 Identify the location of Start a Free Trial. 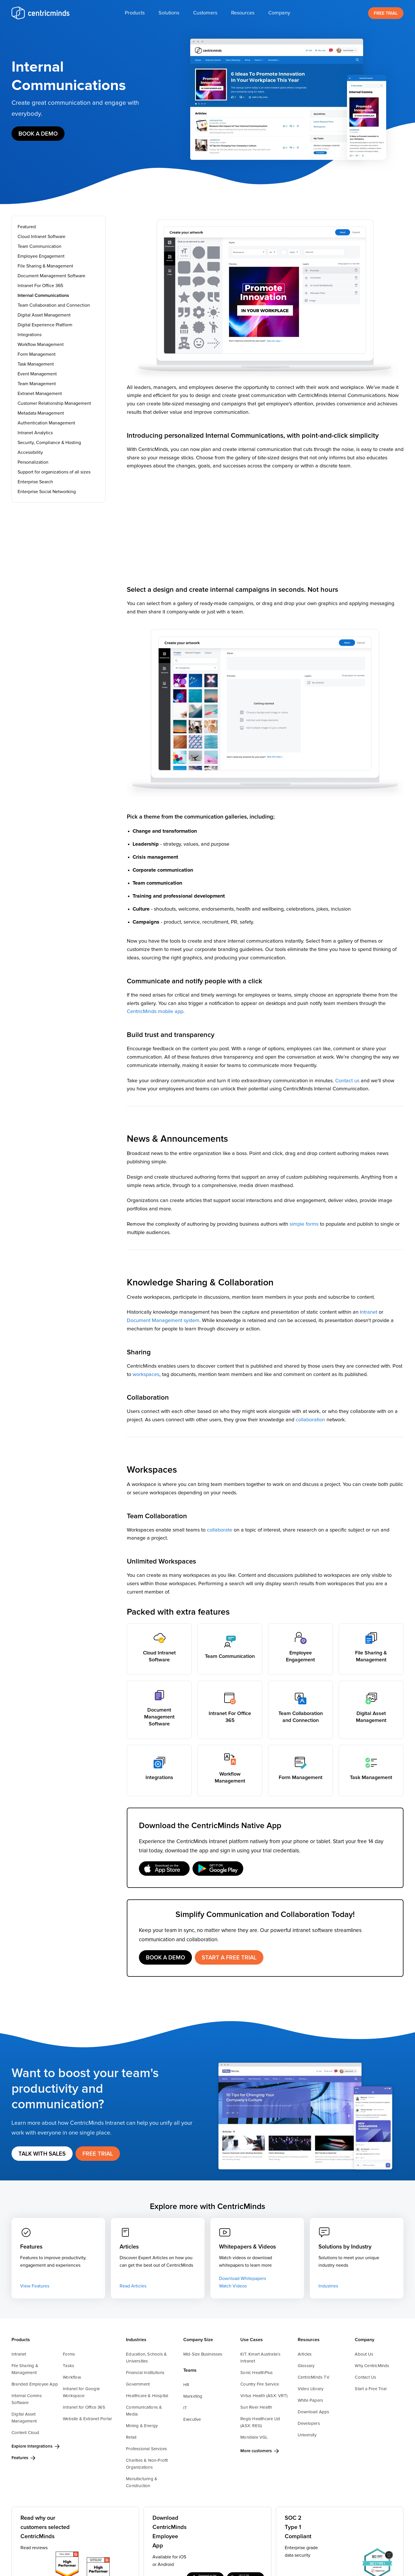
(370, 2389).